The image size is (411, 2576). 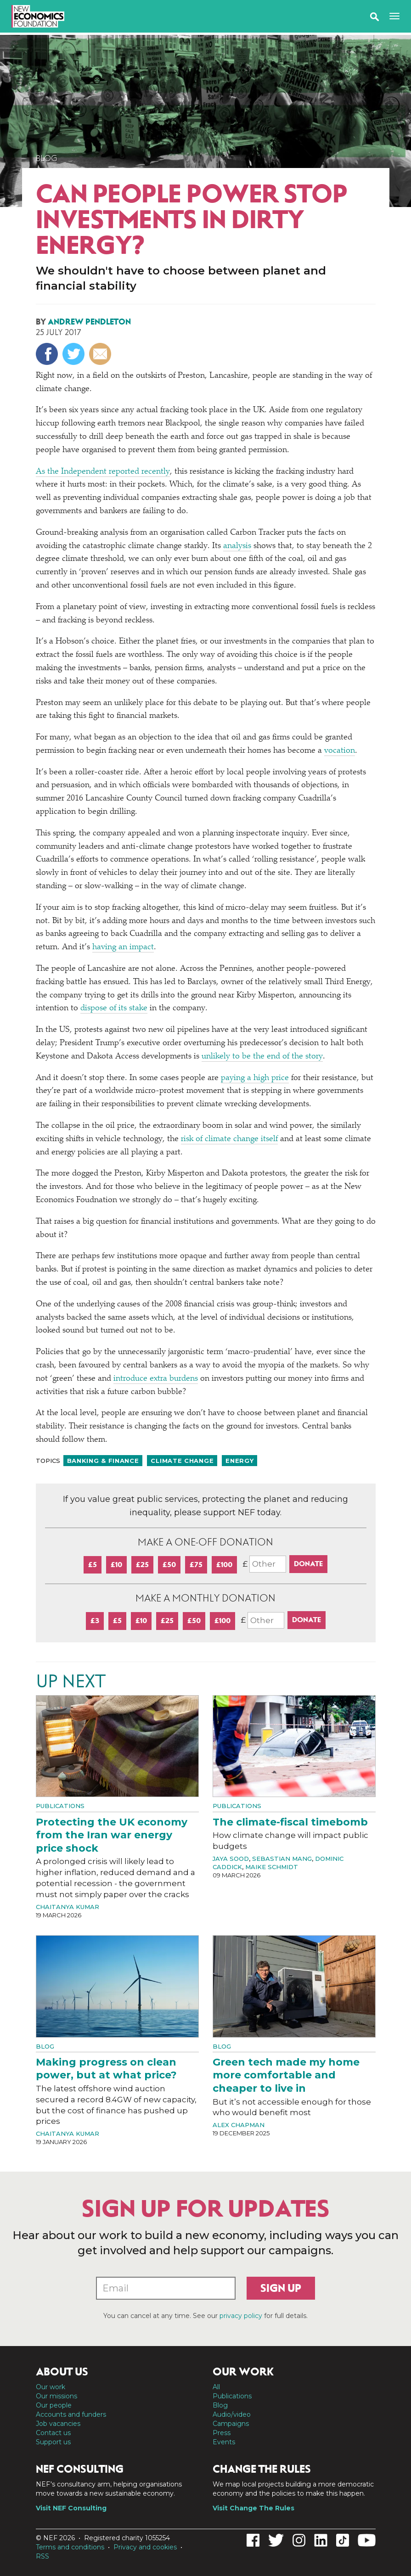 I want to click on £3, so click(x=94, y=1620).